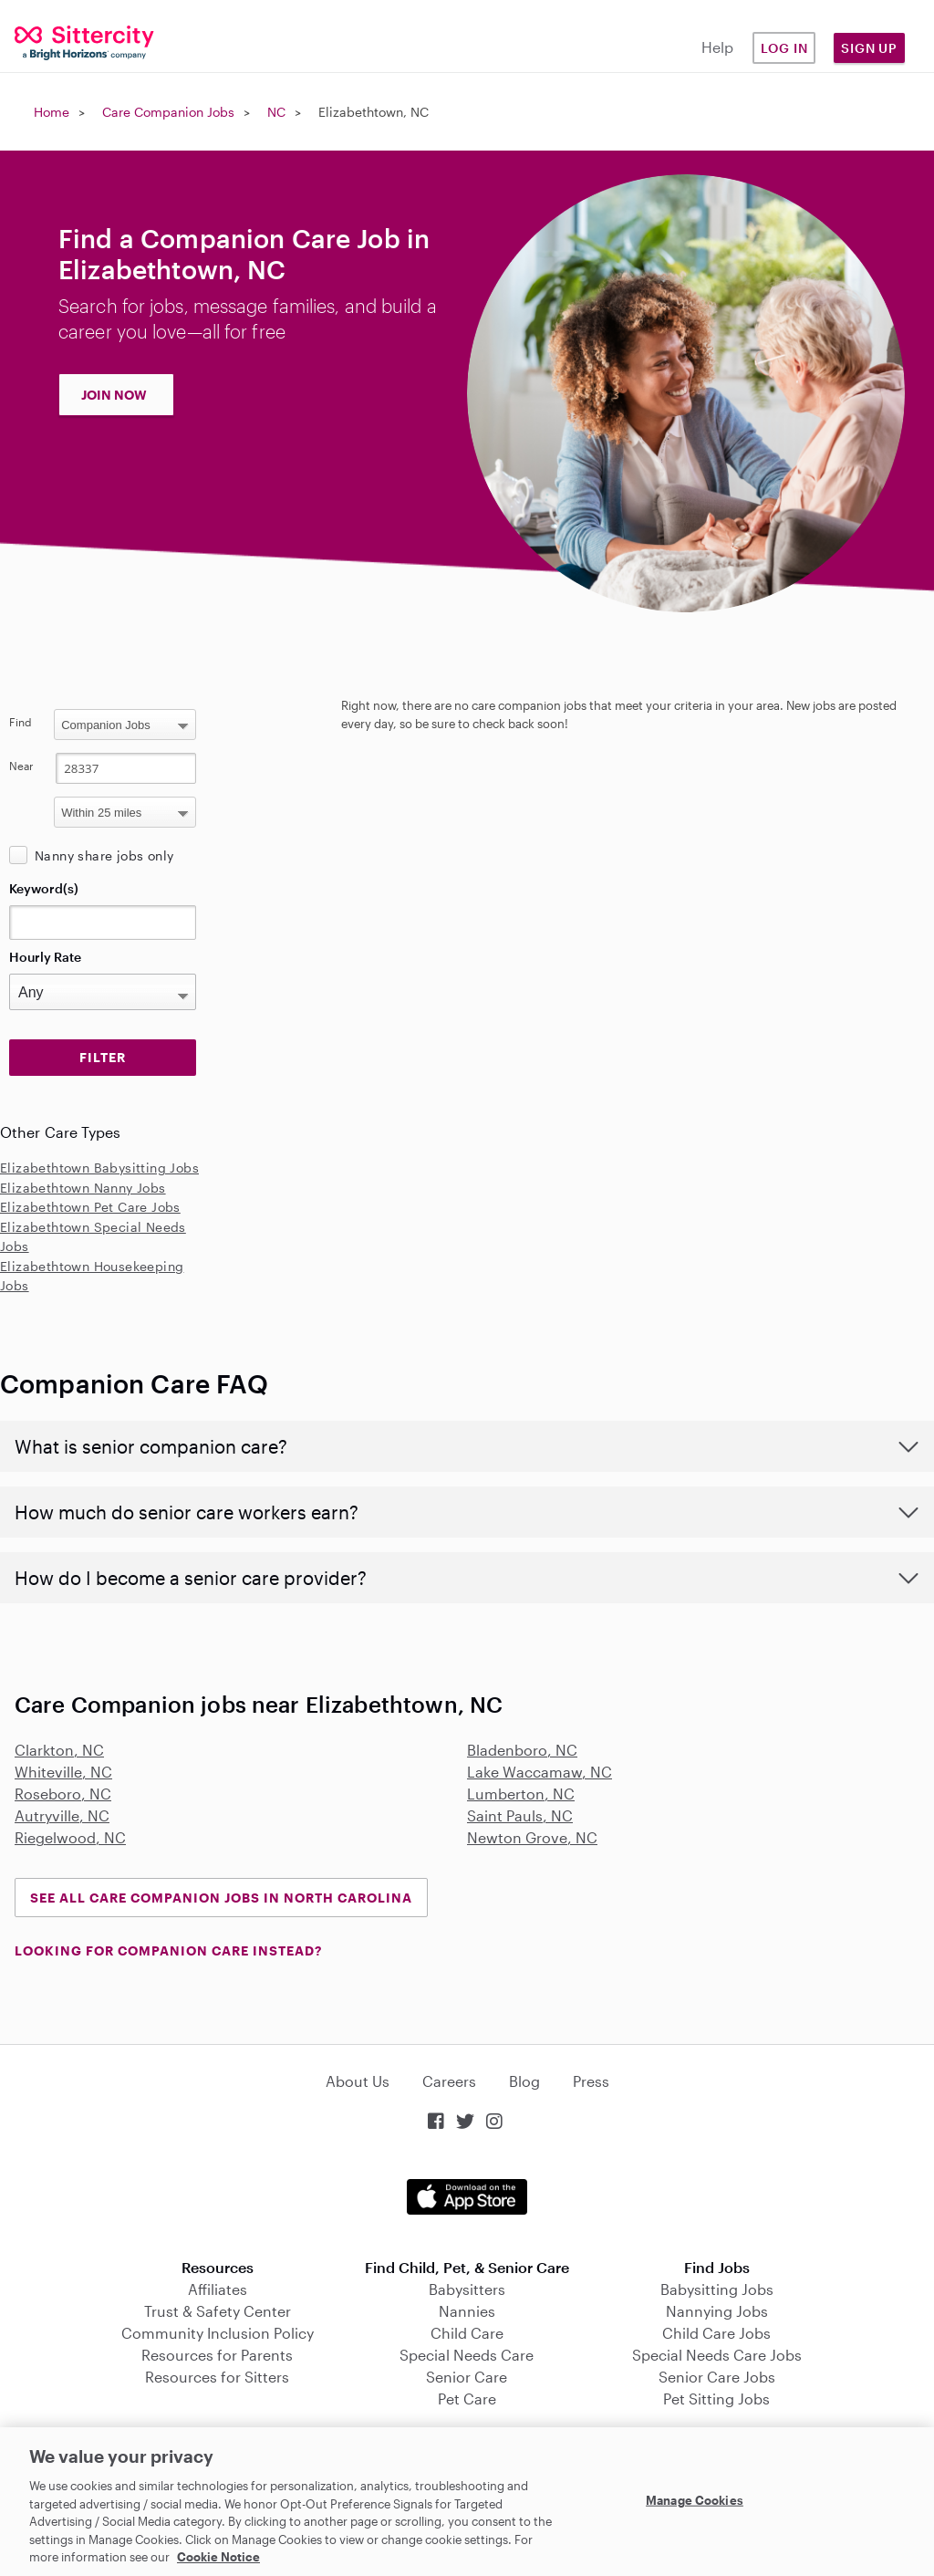 This screenshot has width=934, height=2576. I want to click on Press, so click(591, 2081).